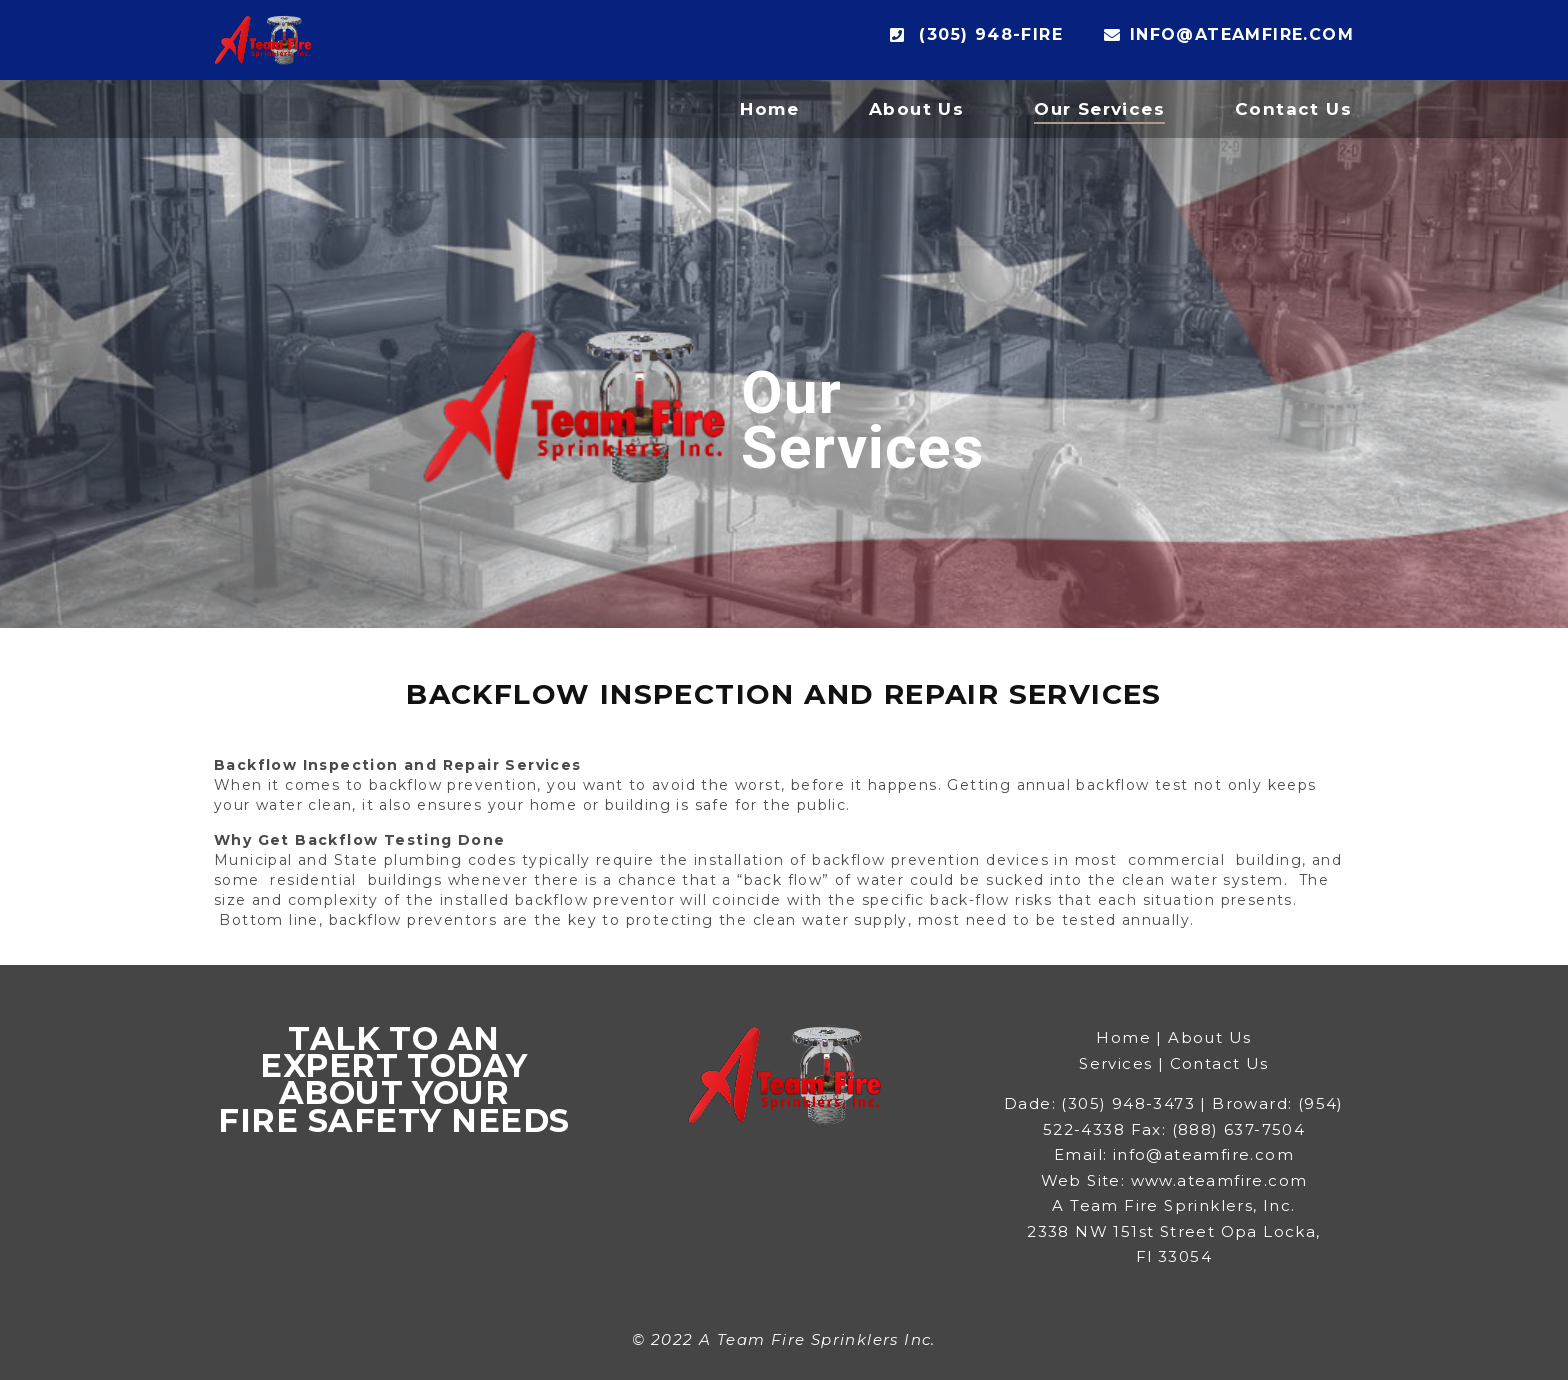 This screenshot has width=1568, height=1380. I want to click on Services, so click(1115, 1063).